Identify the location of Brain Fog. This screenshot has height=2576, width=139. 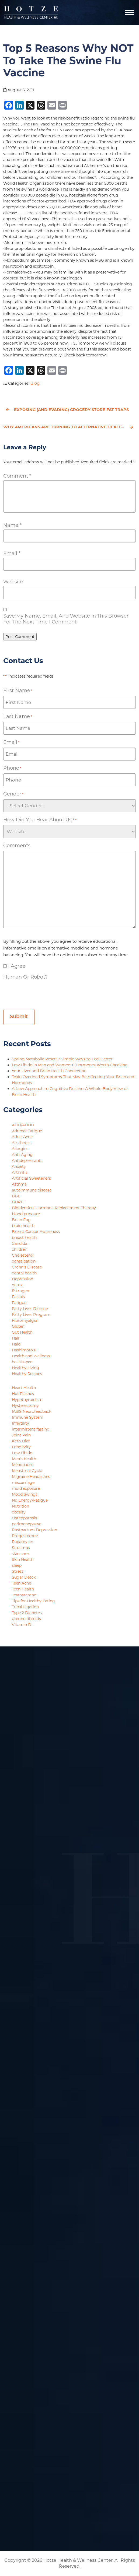
(21, 1219).